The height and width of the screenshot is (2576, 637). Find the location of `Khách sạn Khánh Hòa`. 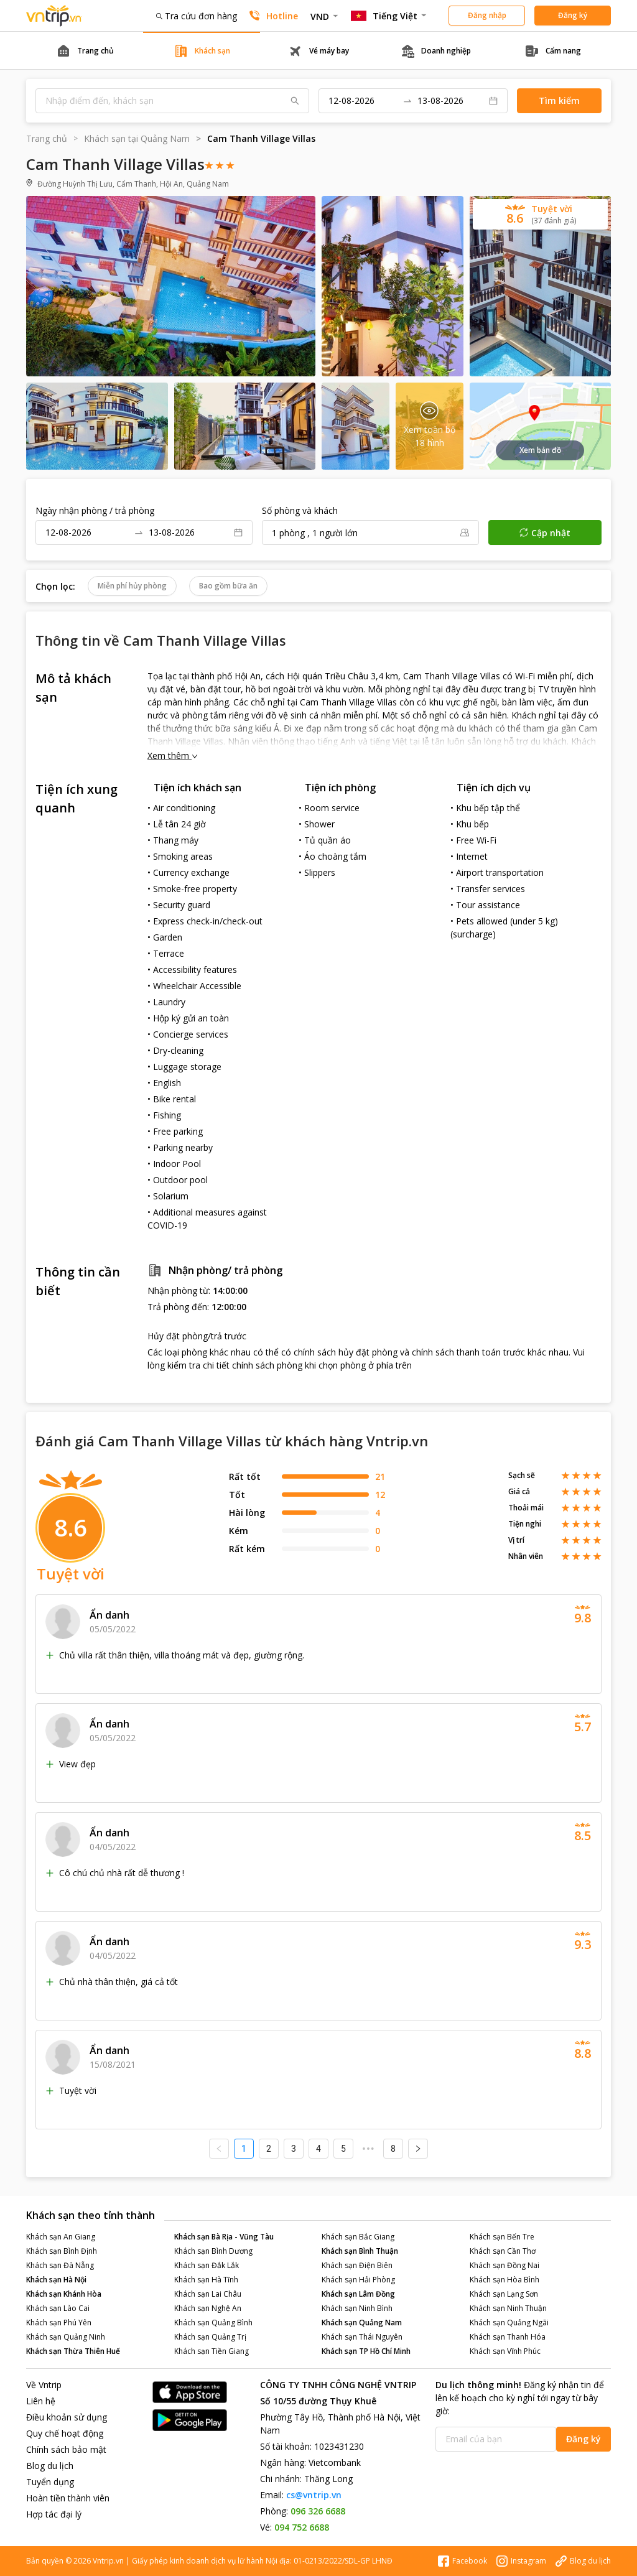

Khách sạn Khánh Hòa is located at coordinates (63, 2294).